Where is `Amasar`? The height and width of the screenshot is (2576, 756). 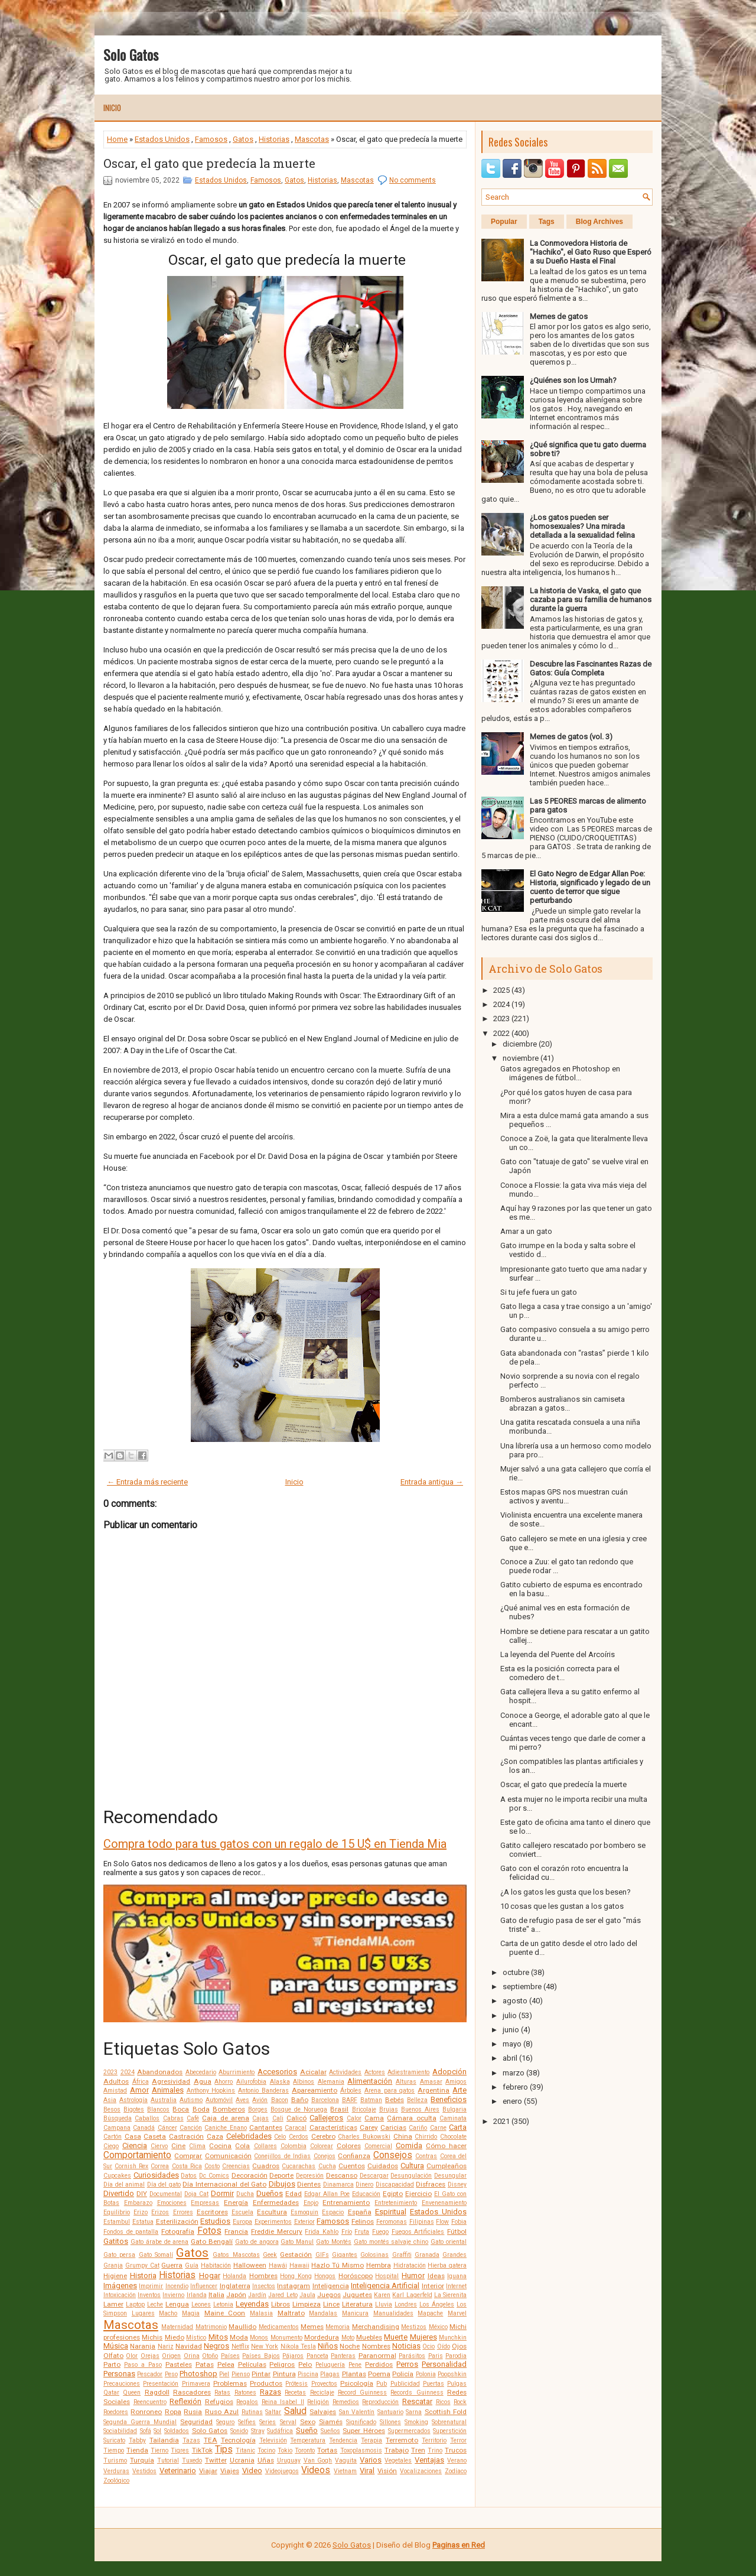 Amasar is located at coordinates (431, 2082).